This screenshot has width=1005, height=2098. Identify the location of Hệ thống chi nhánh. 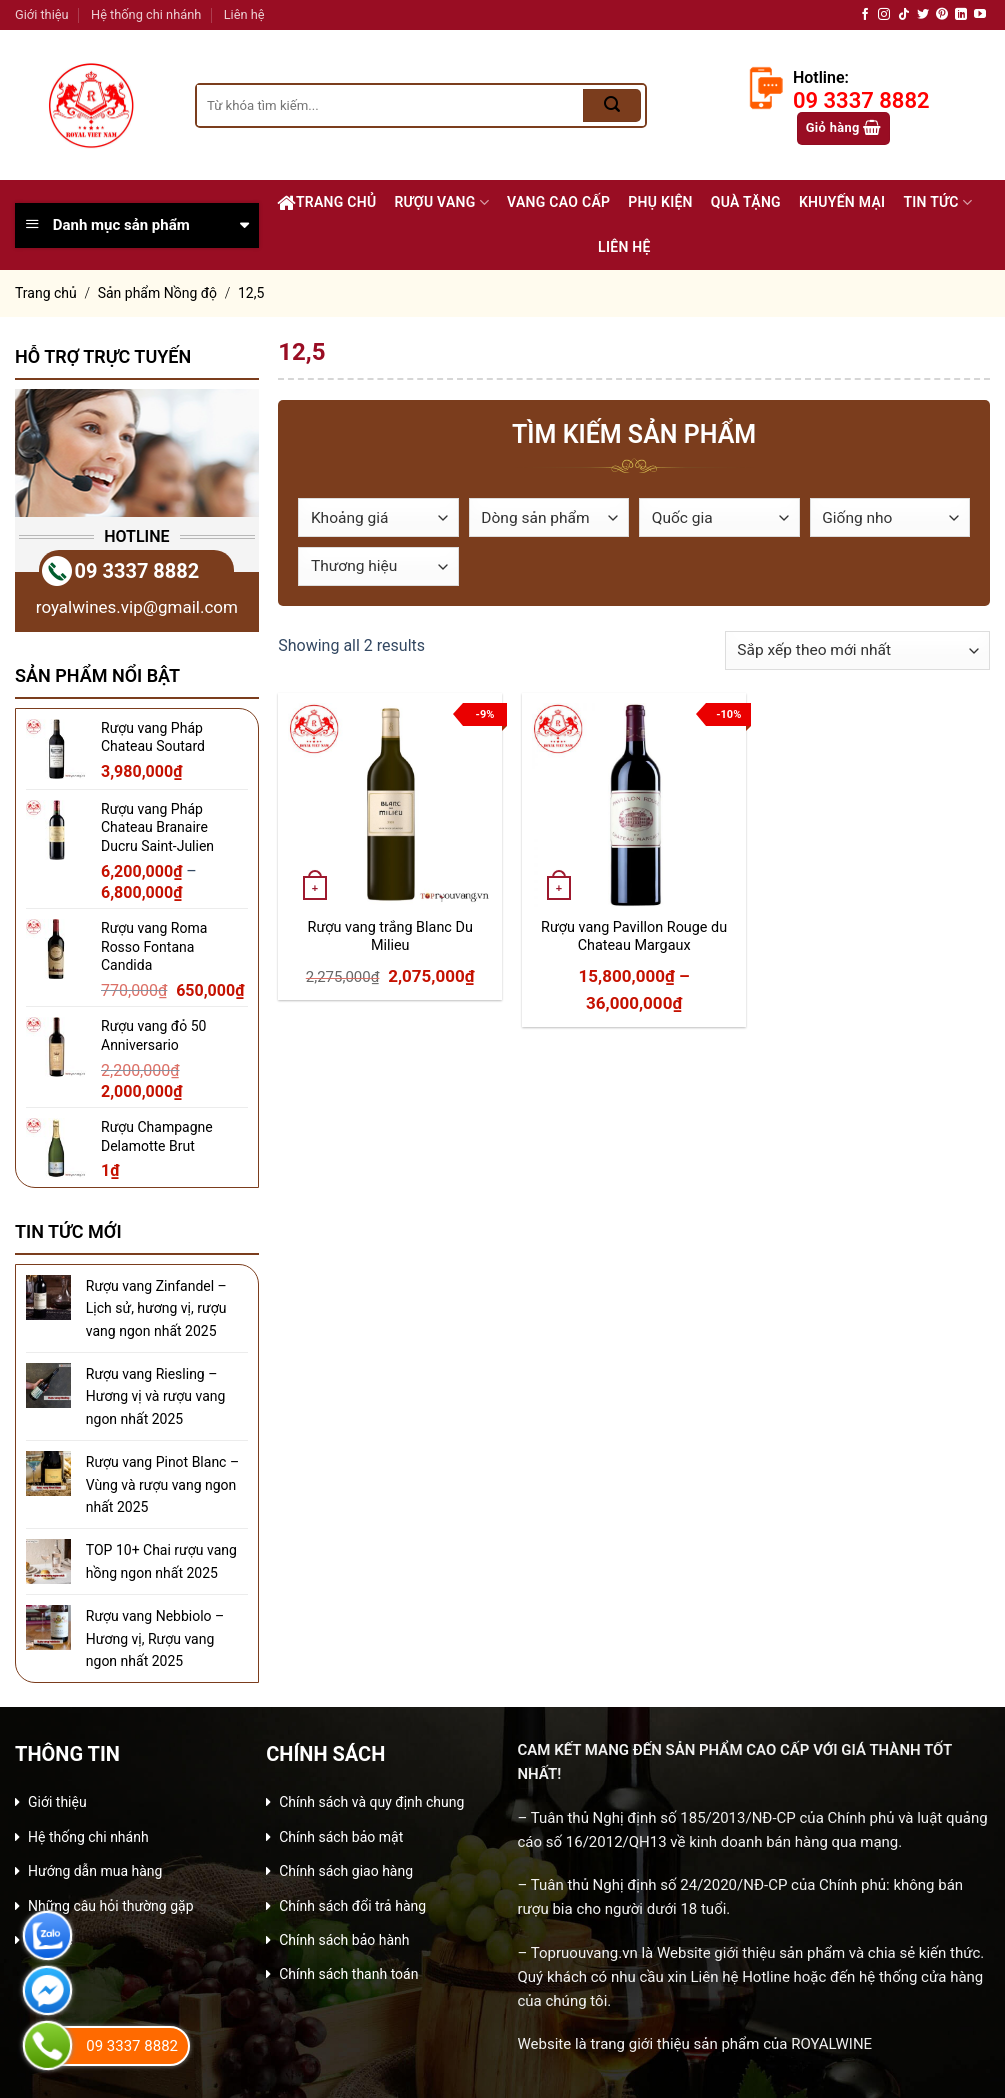
(146, 14).